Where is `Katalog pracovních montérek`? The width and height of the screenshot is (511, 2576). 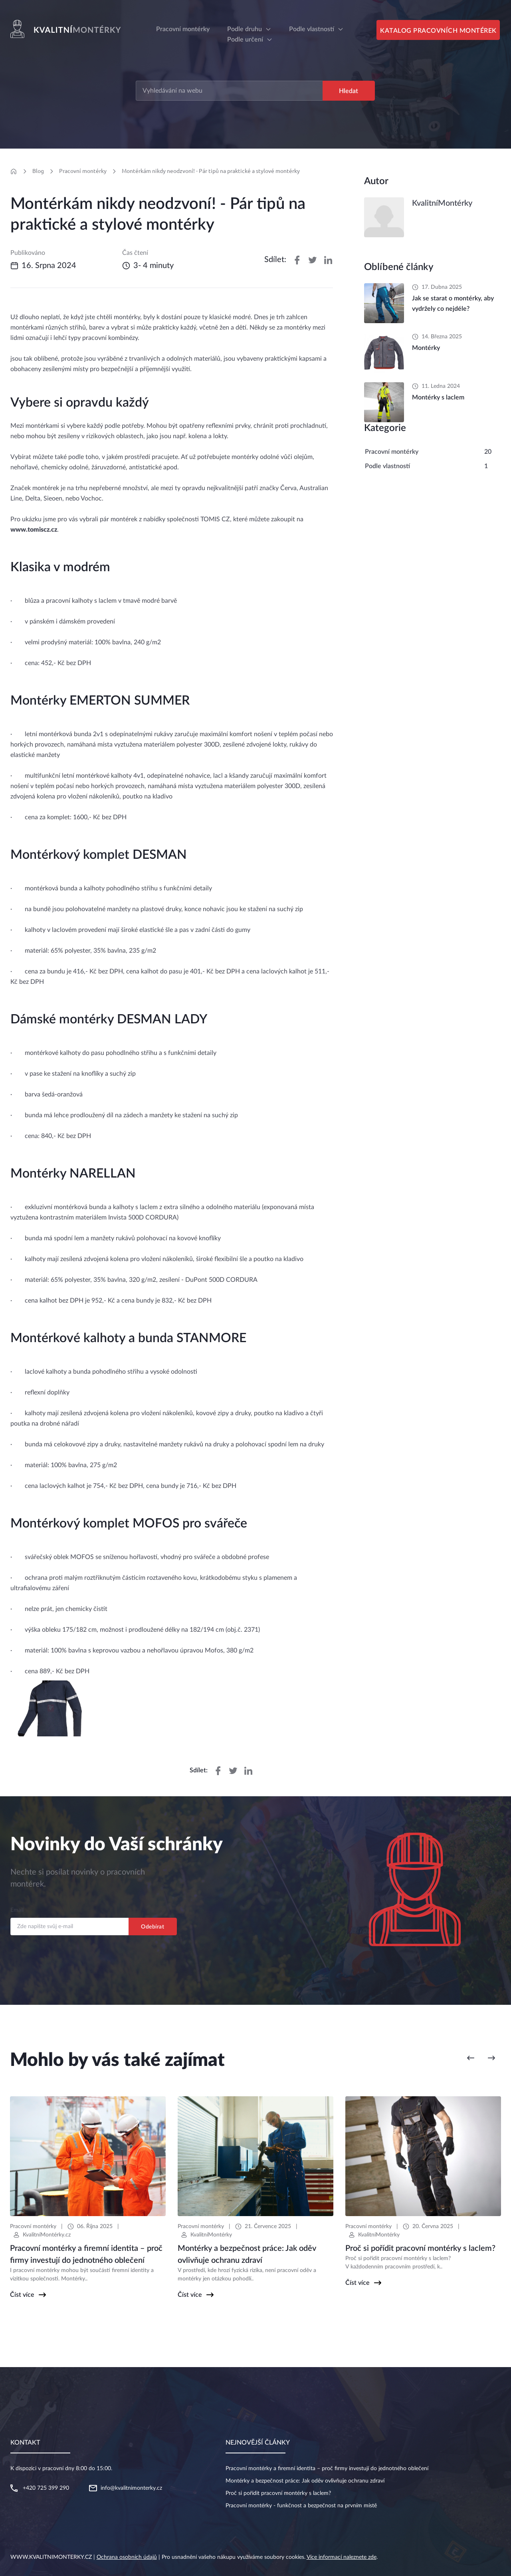 Katalog pracovních montérek is located at coordinates (438, 31).